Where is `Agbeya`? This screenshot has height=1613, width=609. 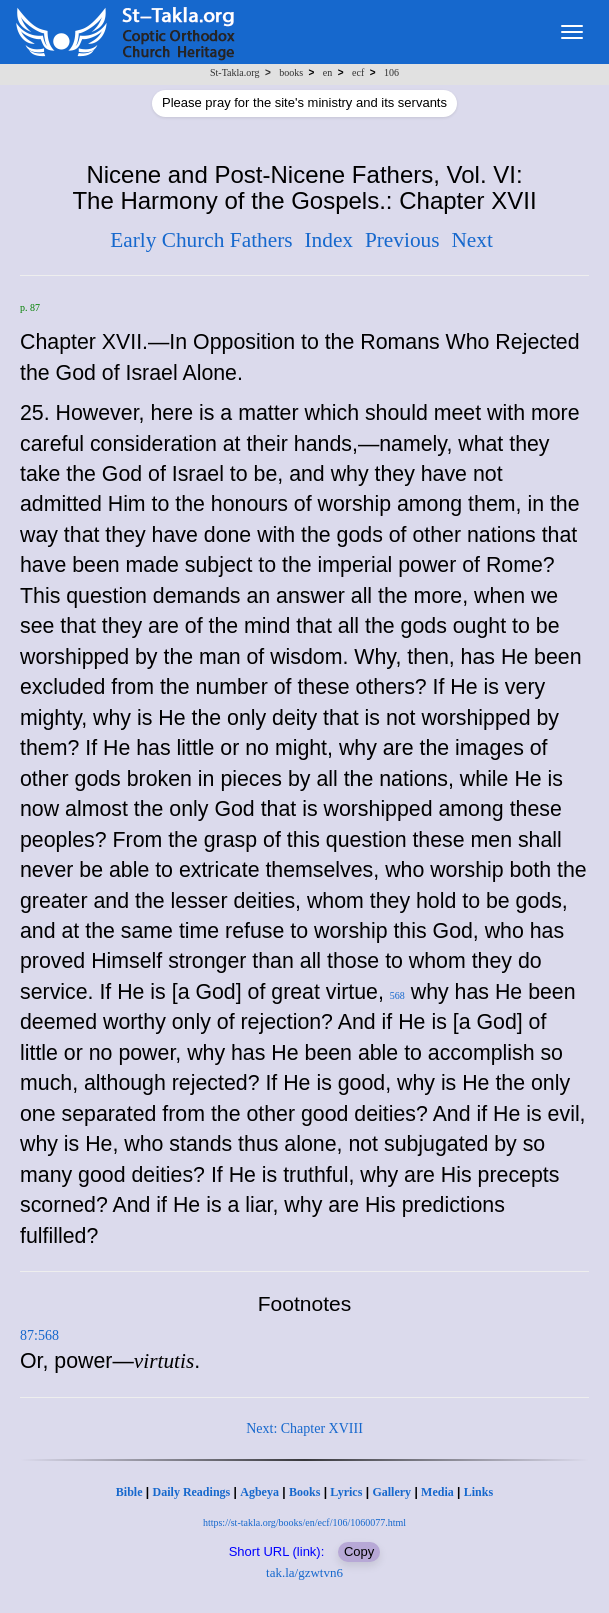
Agbeya is located at coordinates (259, 1492).